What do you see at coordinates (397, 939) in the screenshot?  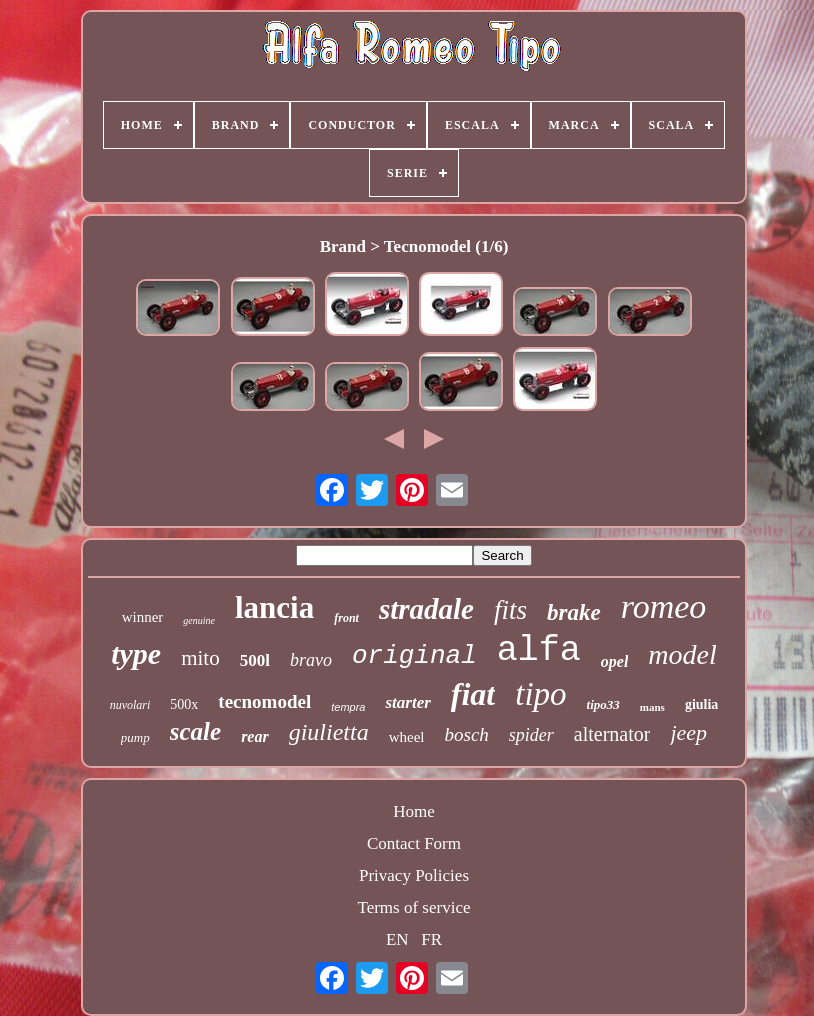 I see `EN` at bounding box center [397, 939].